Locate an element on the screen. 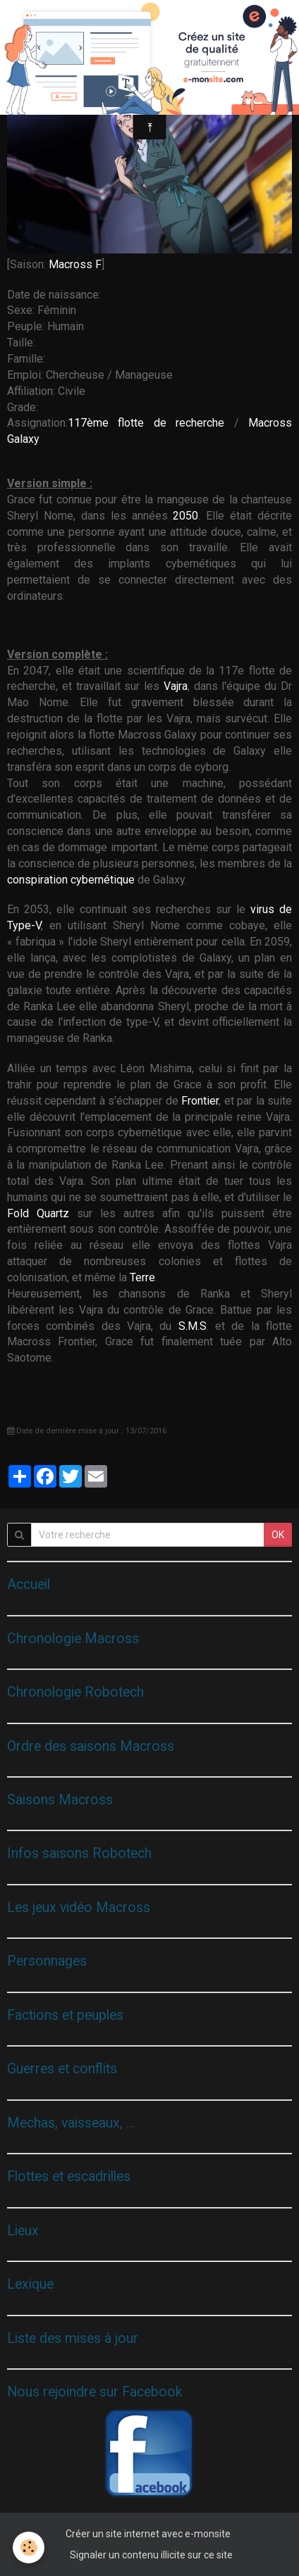 The image size is (299, 2576). Frontier is located at coordinates (200, 1100).